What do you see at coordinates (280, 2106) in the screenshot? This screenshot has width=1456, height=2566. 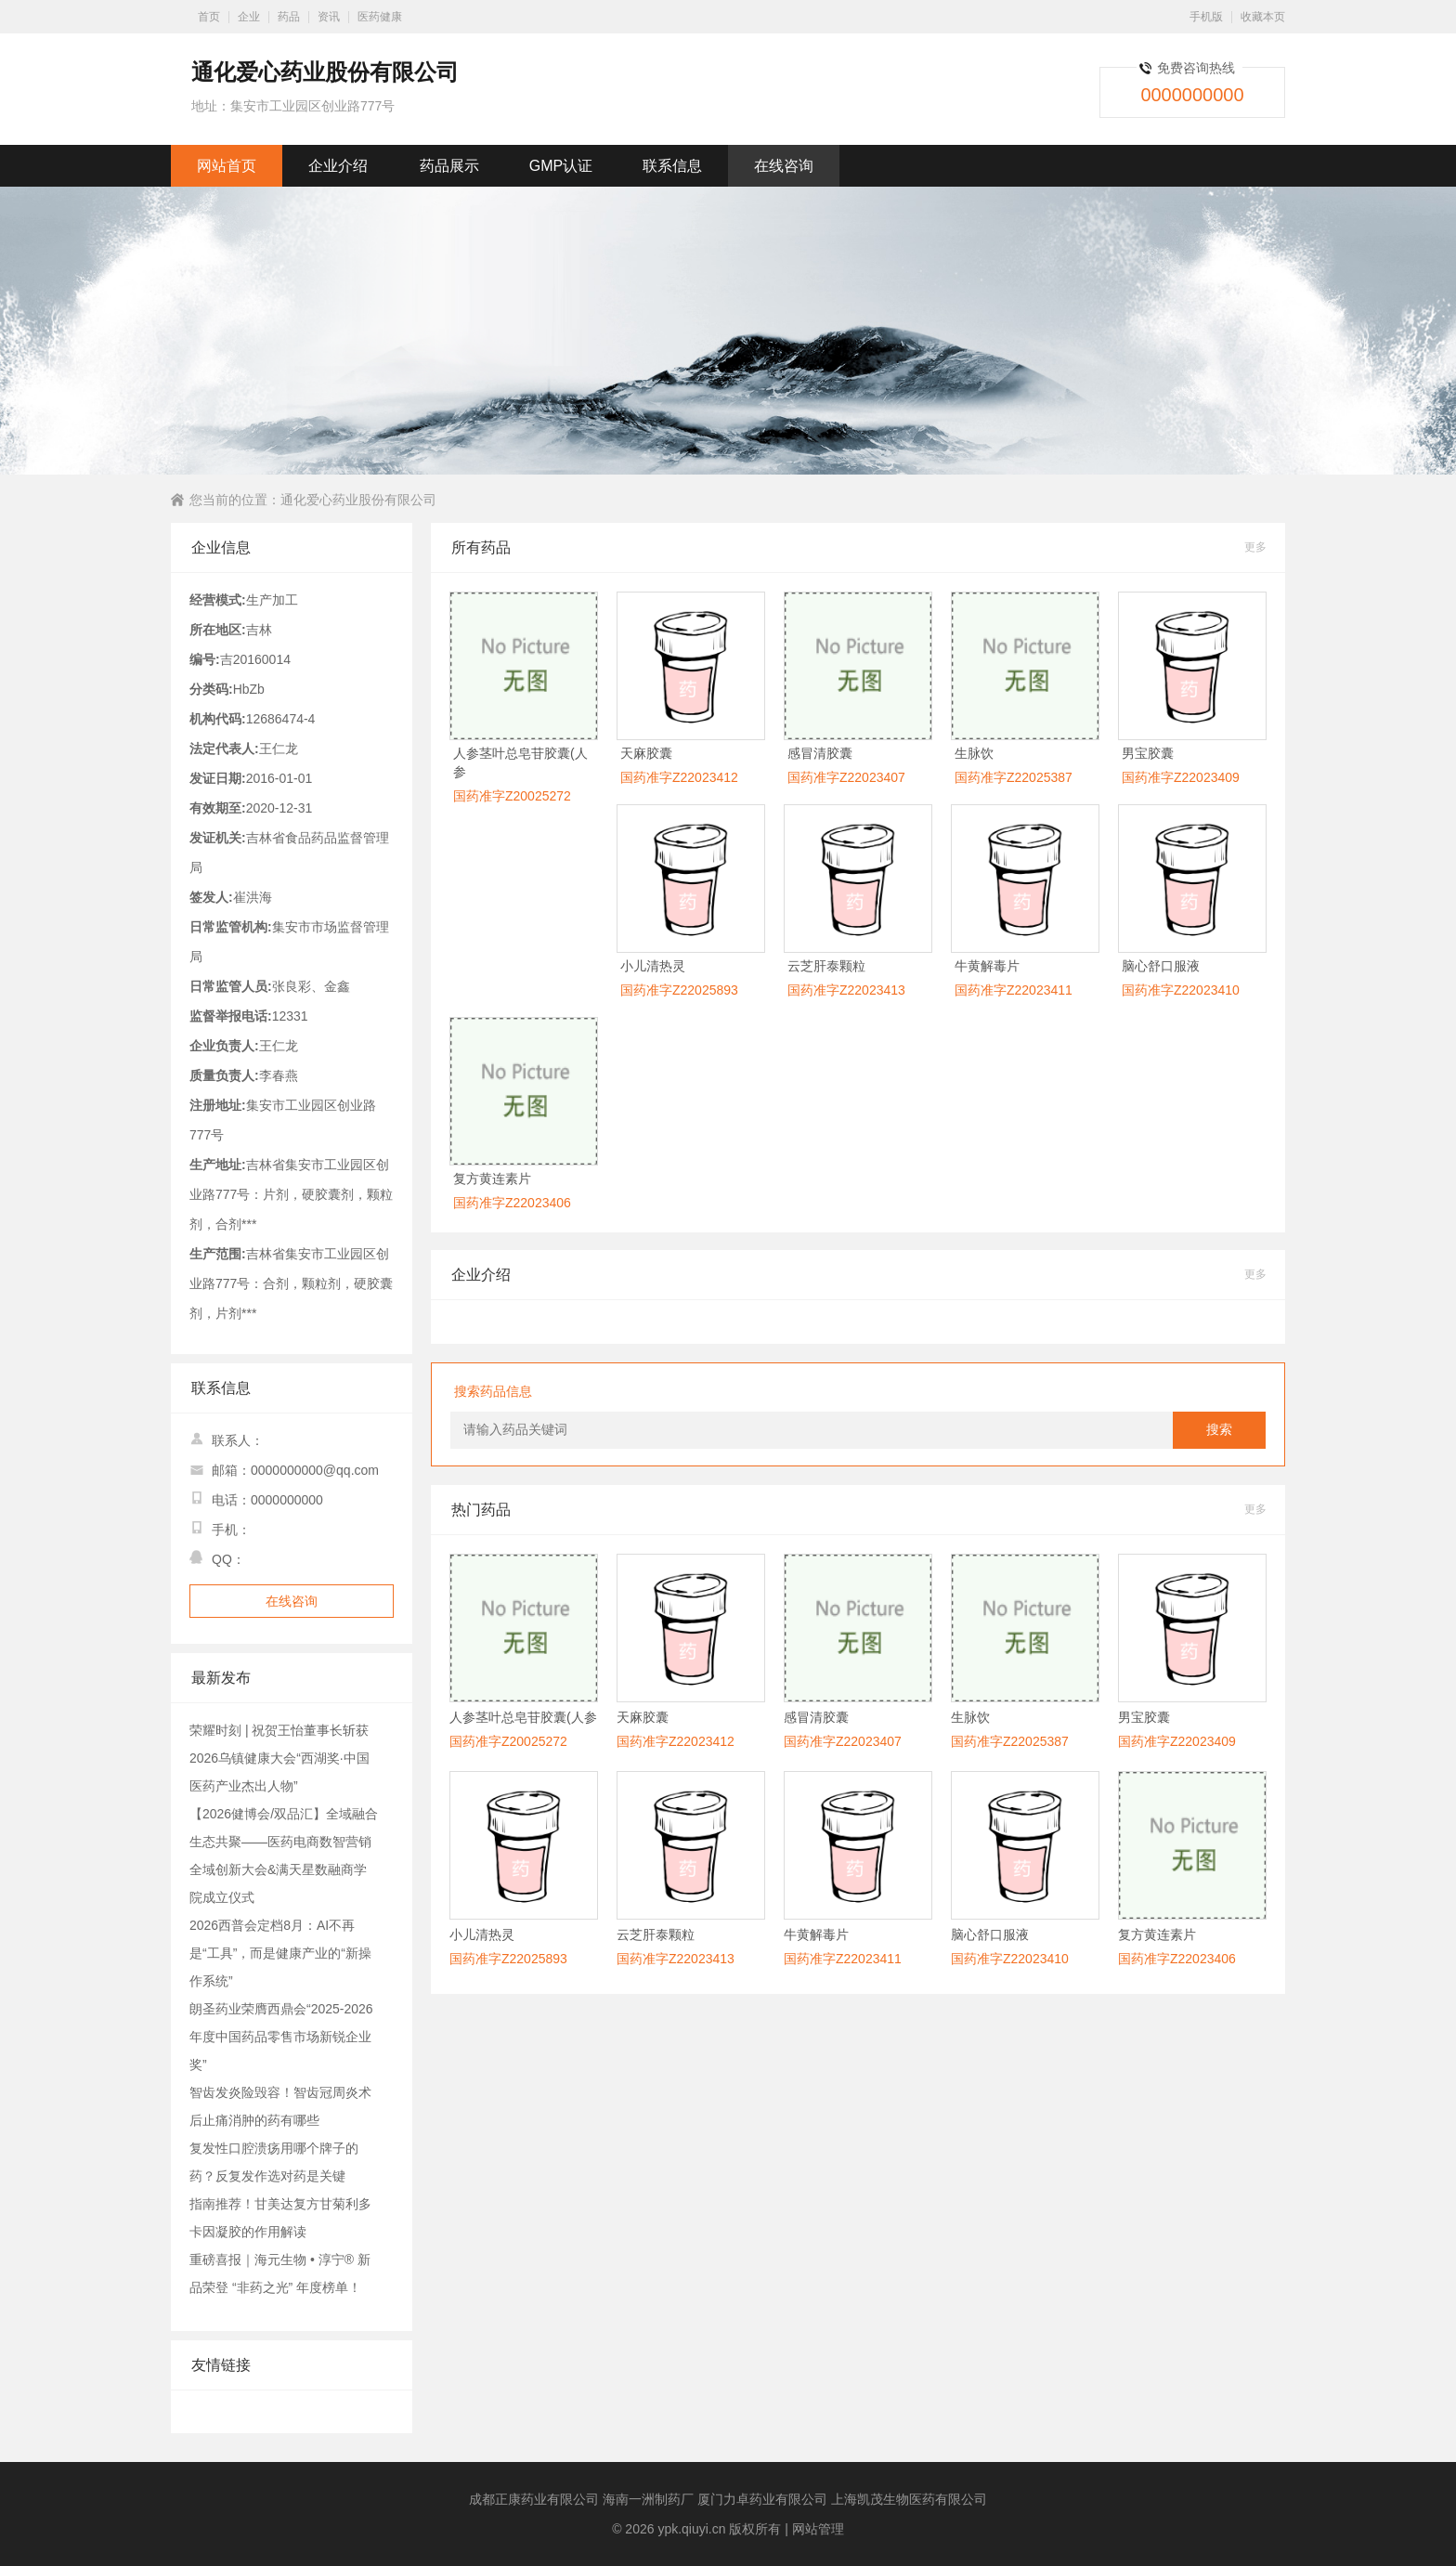 I see `智齿发炎险毁容！智齿冠周炎术后止痛消肿的药有哪些` at bounding box center [280, 2106].